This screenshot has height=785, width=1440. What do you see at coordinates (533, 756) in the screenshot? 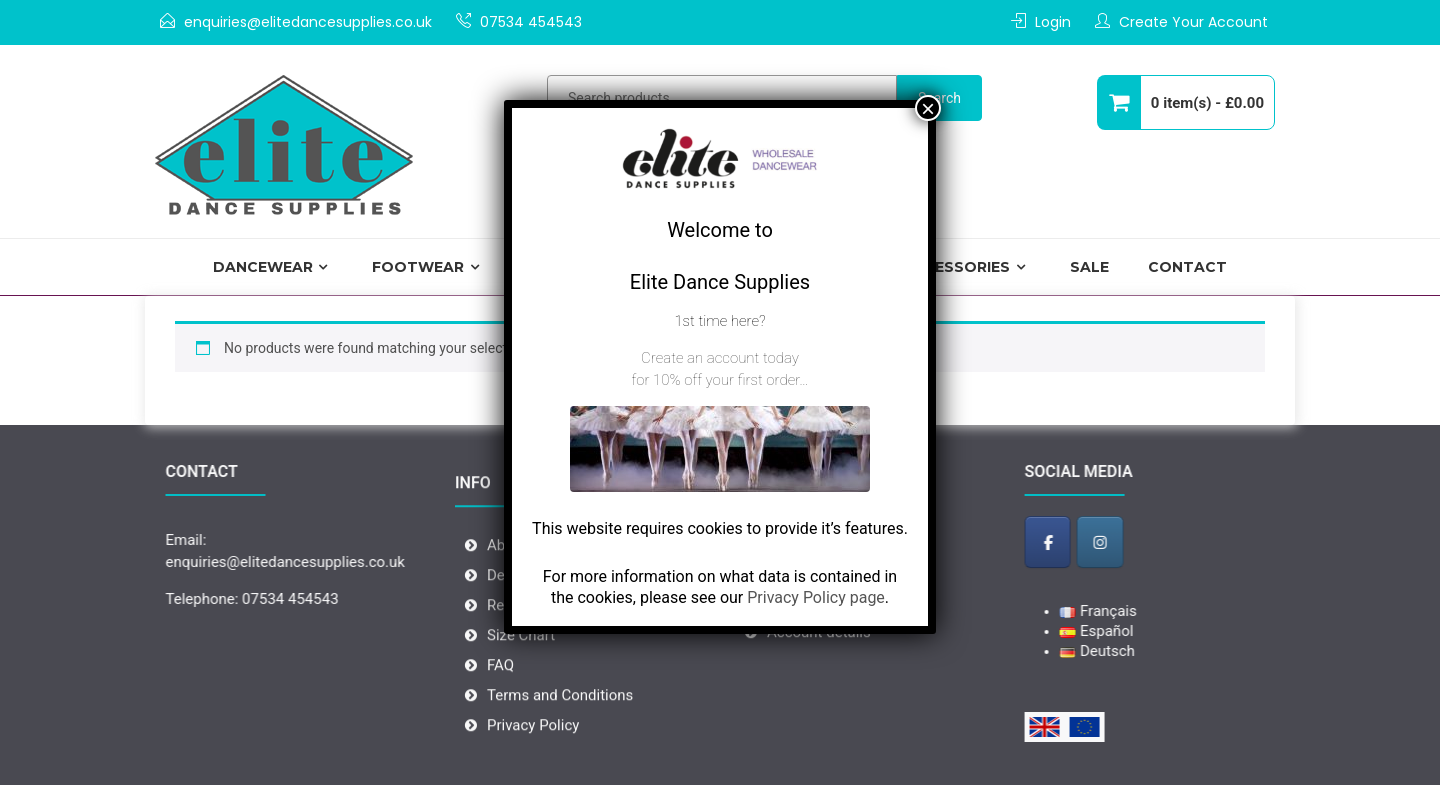
I see `Privacy Policy` at bounding box center [533, 756].